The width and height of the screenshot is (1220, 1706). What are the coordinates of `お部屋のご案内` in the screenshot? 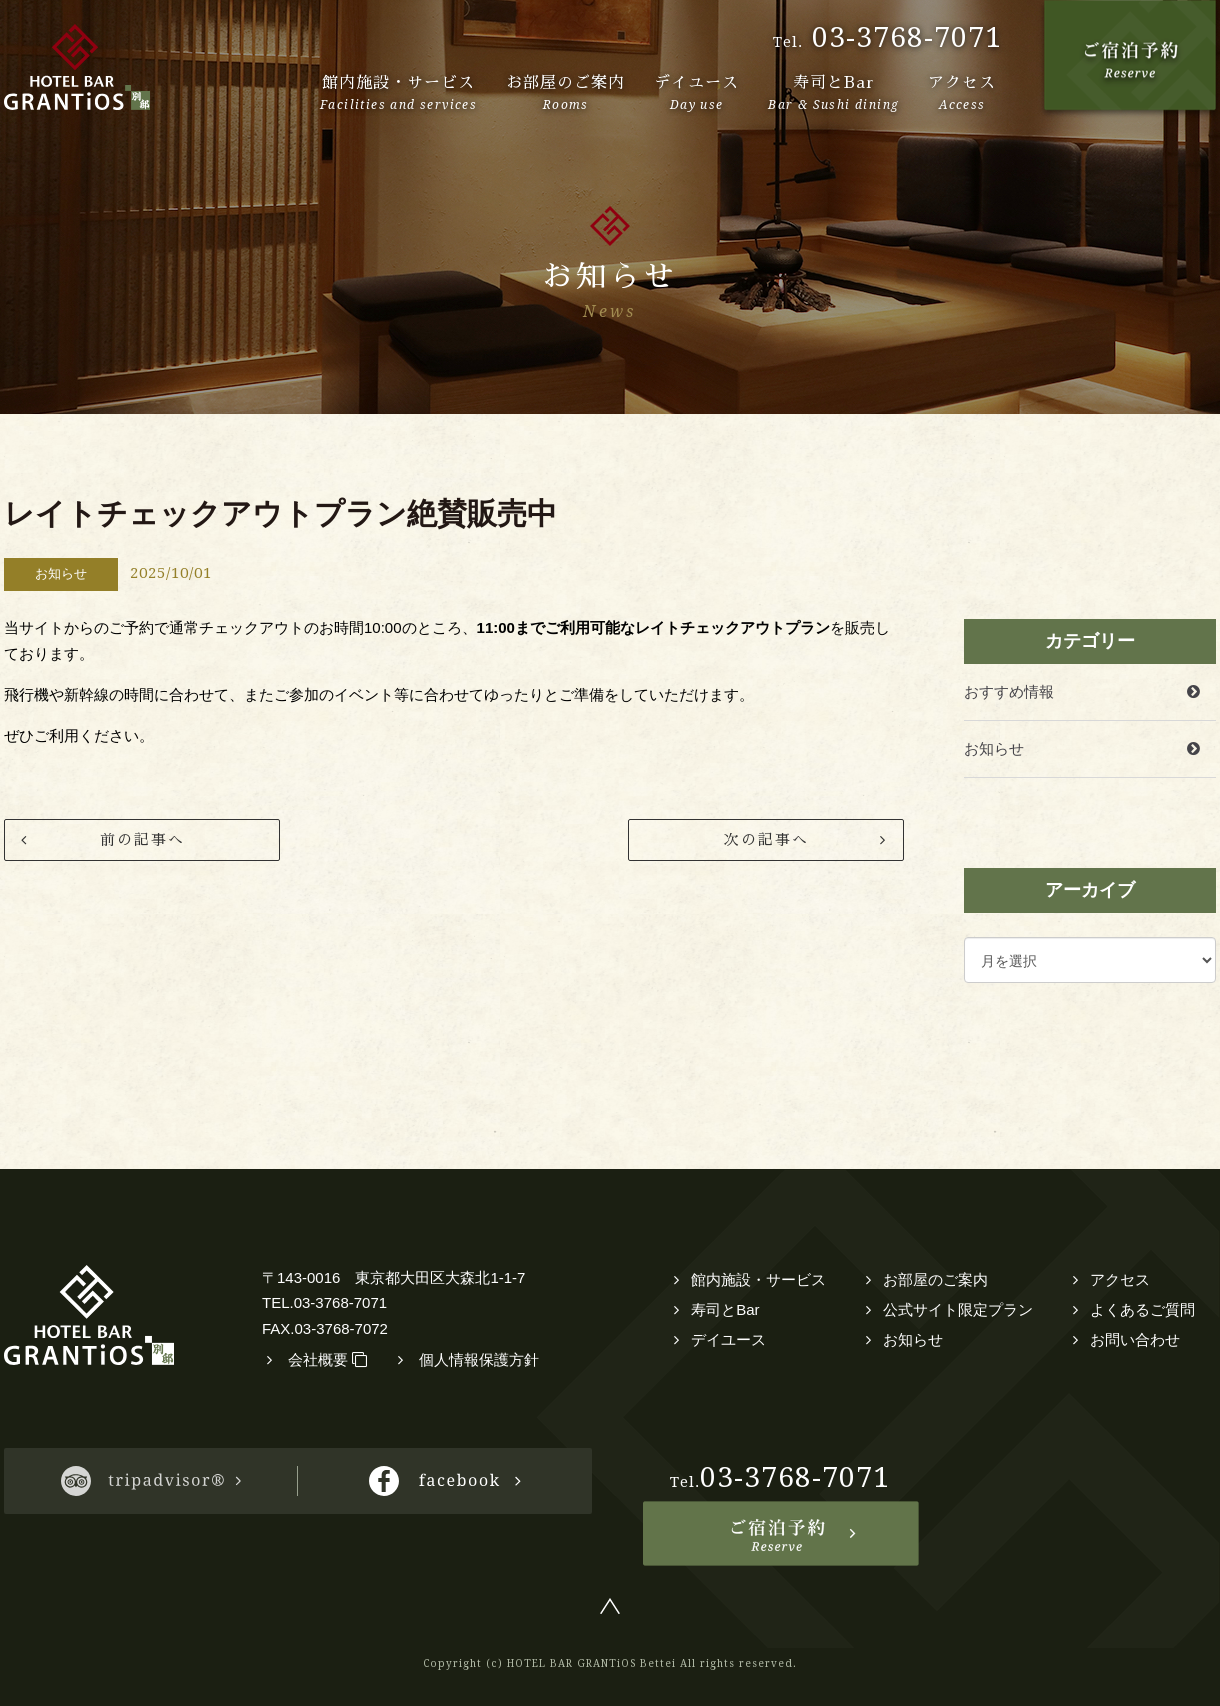 It's located at (935, 1279).